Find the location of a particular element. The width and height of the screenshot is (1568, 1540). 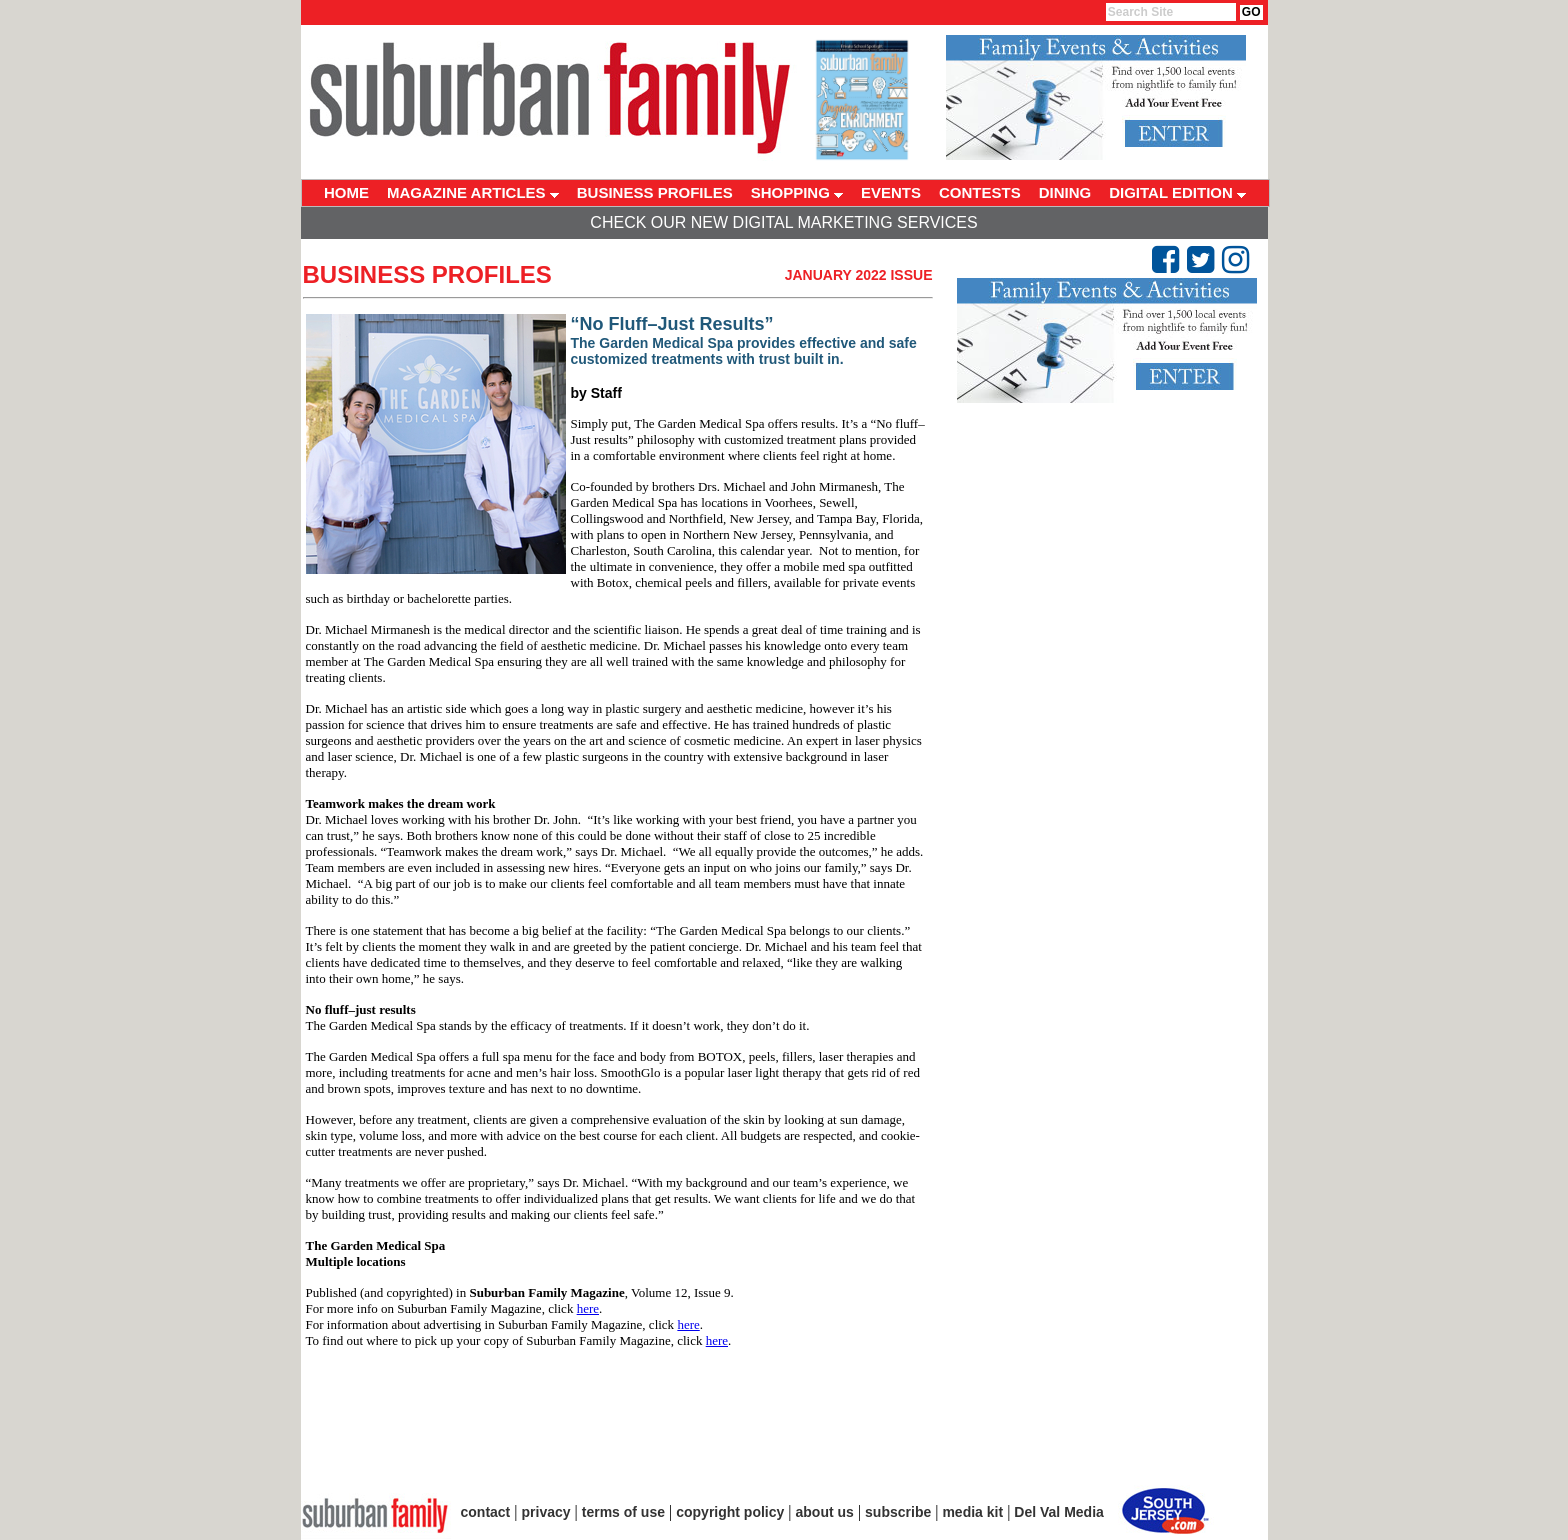

DIGITAL EDITION is located at coordinates (1177, 192).